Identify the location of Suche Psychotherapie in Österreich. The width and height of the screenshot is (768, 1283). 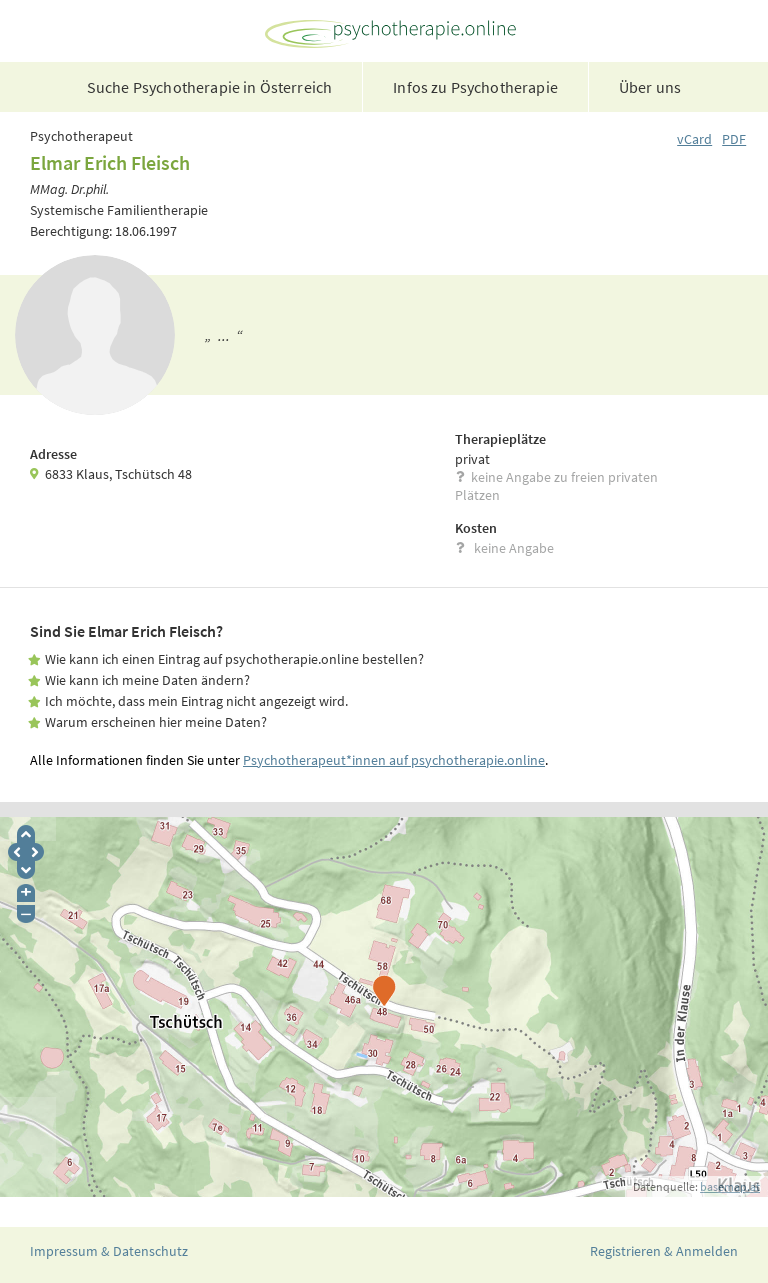
(209, 87).